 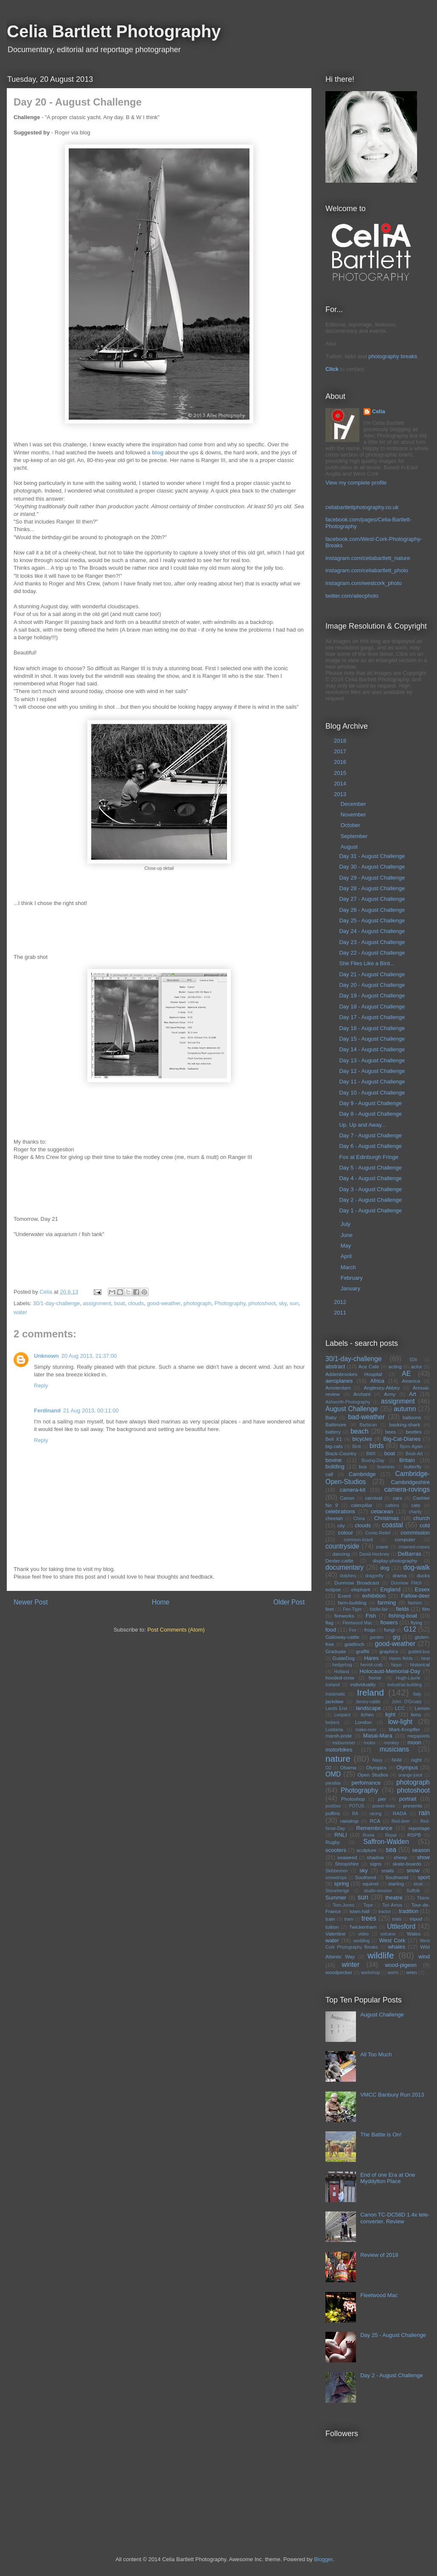 What do you see at coordinates (413, 1890) in the screenshot?
I see `Suffolk` at bounding box center [413, 1890].